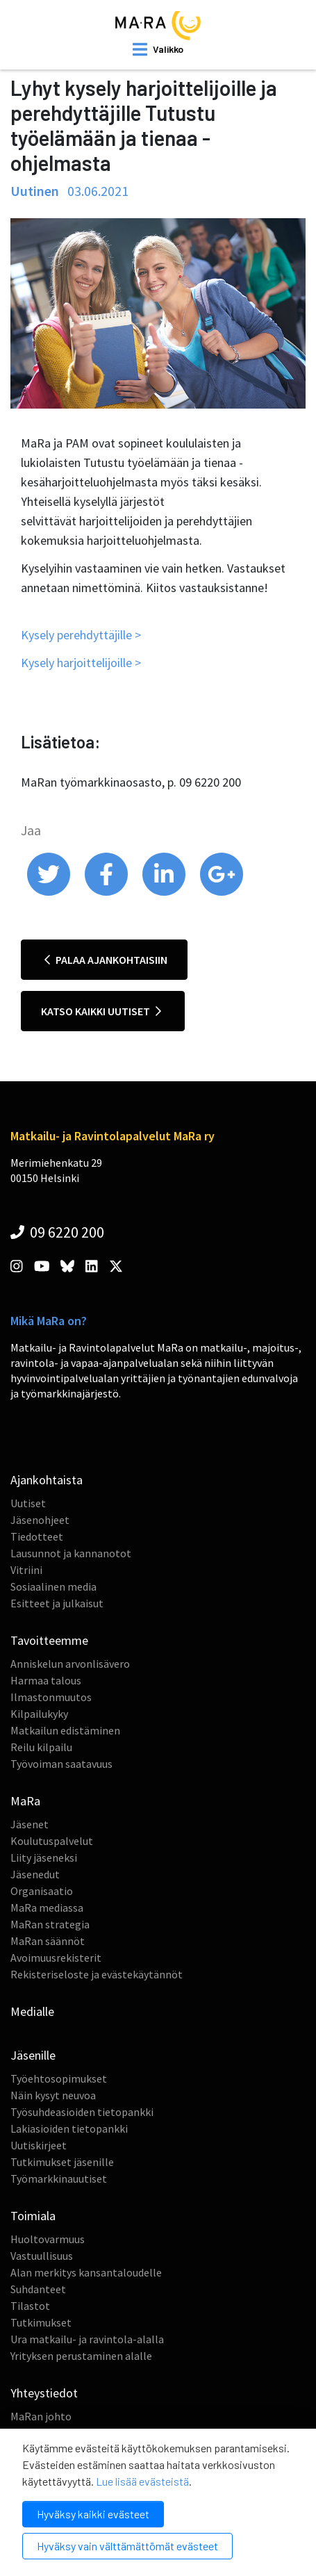  I want to click on Yhteystiedot, so click(44, 2393).